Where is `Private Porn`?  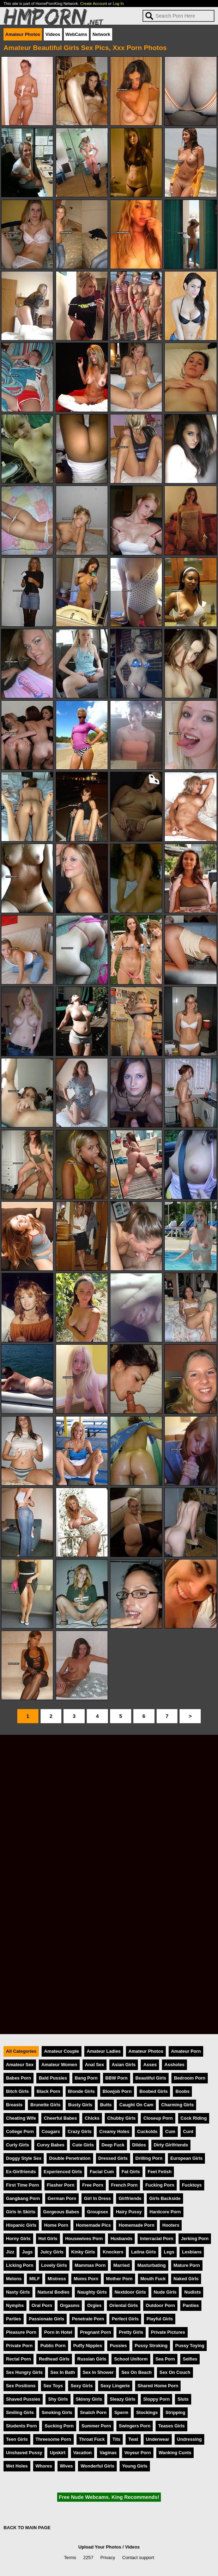
Private Porn is located at coordinates (19, 2345).